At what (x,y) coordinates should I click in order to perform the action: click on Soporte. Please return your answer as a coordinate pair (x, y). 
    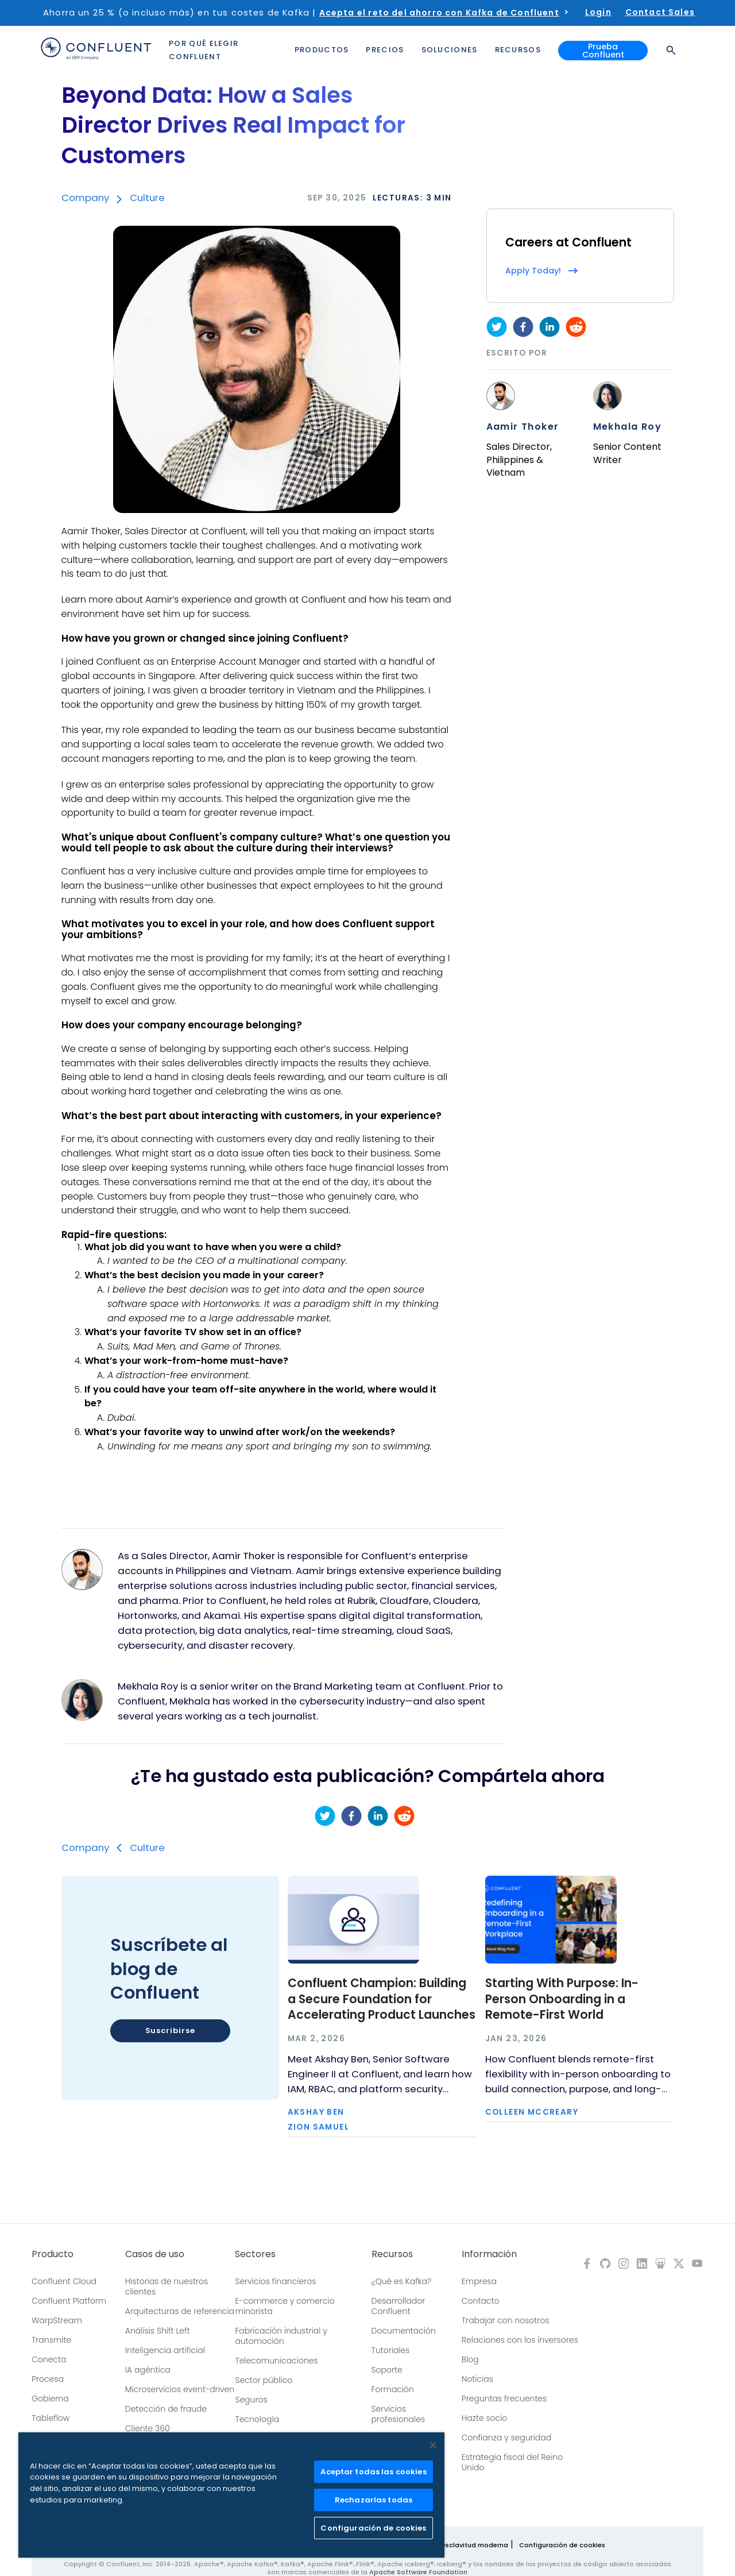
    Looking at the image, I should click on (387, 2370).